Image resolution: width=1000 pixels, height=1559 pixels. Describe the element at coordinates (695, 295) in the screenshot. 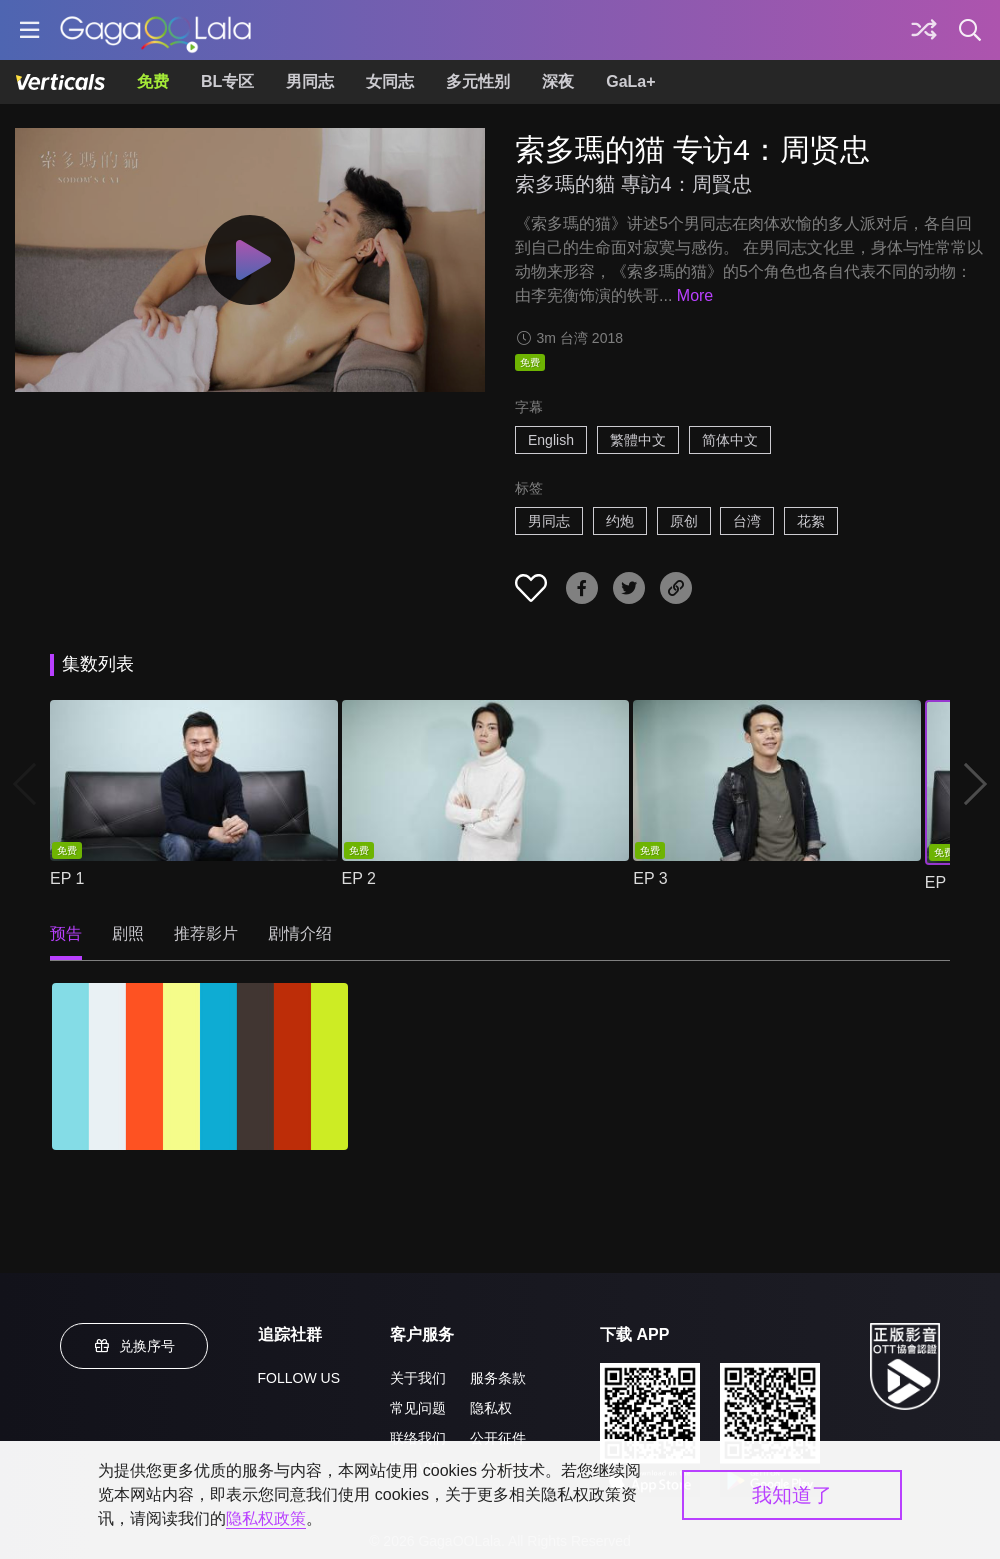

I see `More` at that location.